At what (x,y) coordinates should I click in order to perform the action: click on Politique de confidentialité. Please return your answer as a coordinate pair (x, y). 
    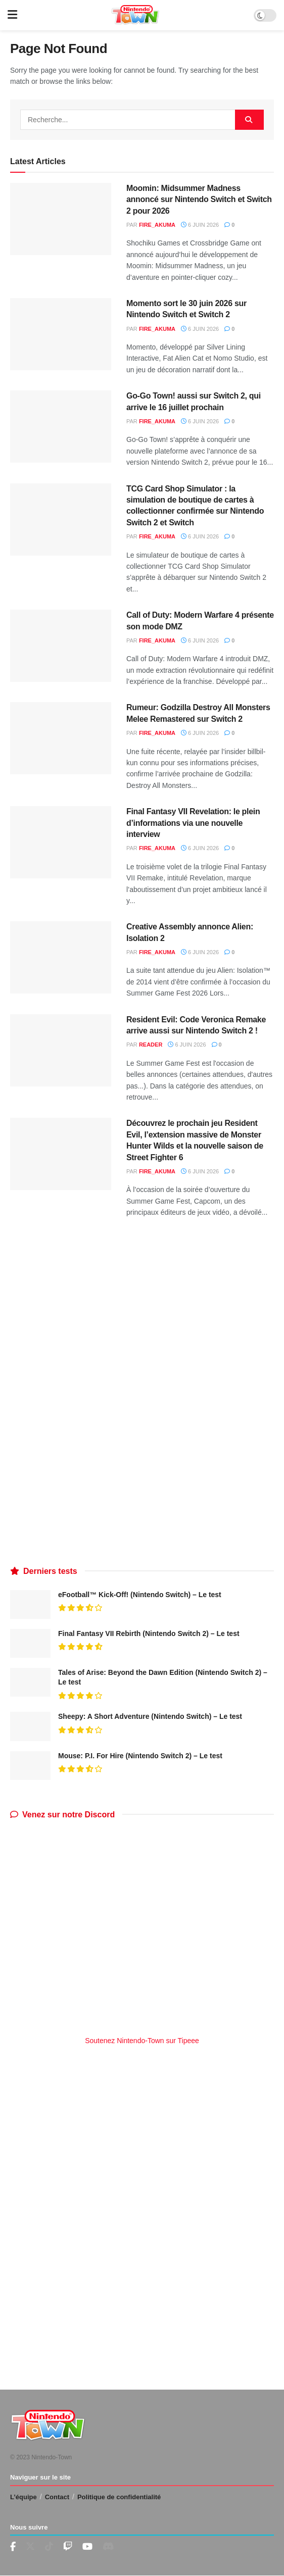
    Looking at the image, I should click on (119, 2497).